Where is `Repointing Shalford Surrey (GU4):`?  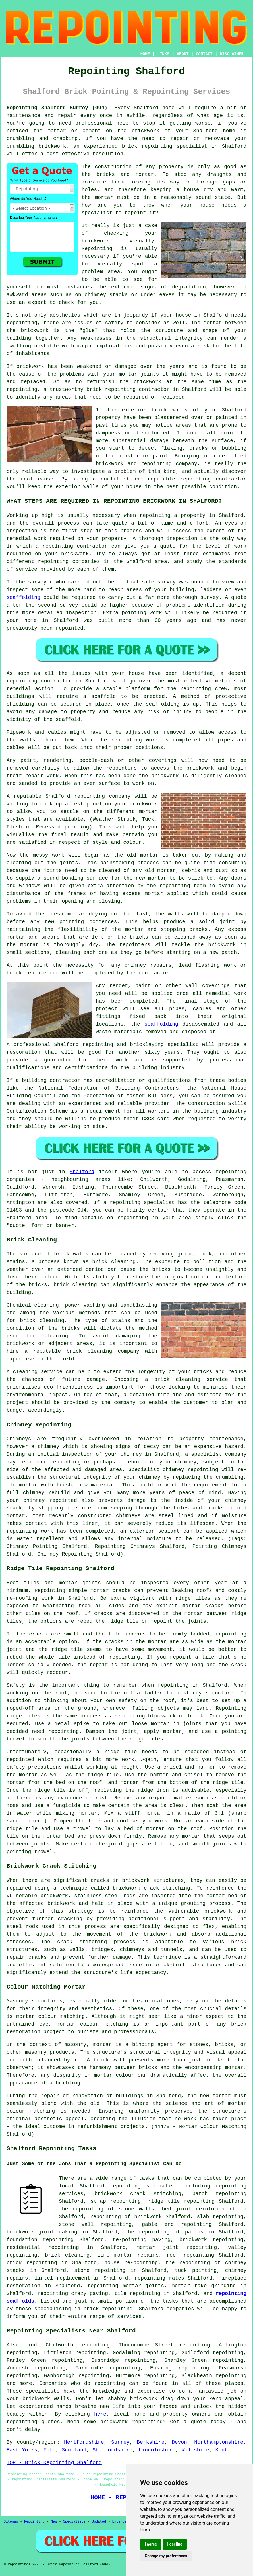
Repointing Shalford Surrey (GU4): is located at coordinates (59, 108).